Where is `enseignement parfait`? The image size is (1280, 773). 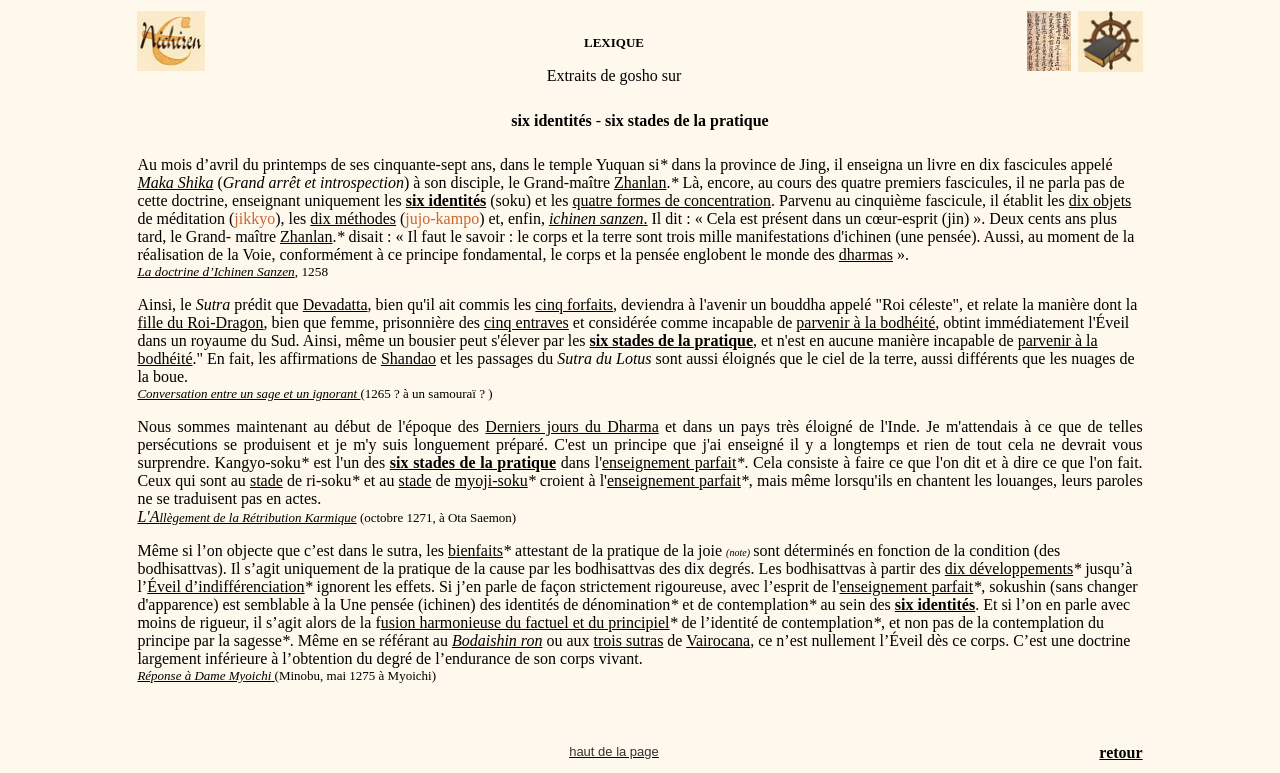
enseignement parfait is located at coordinates (669, 462).